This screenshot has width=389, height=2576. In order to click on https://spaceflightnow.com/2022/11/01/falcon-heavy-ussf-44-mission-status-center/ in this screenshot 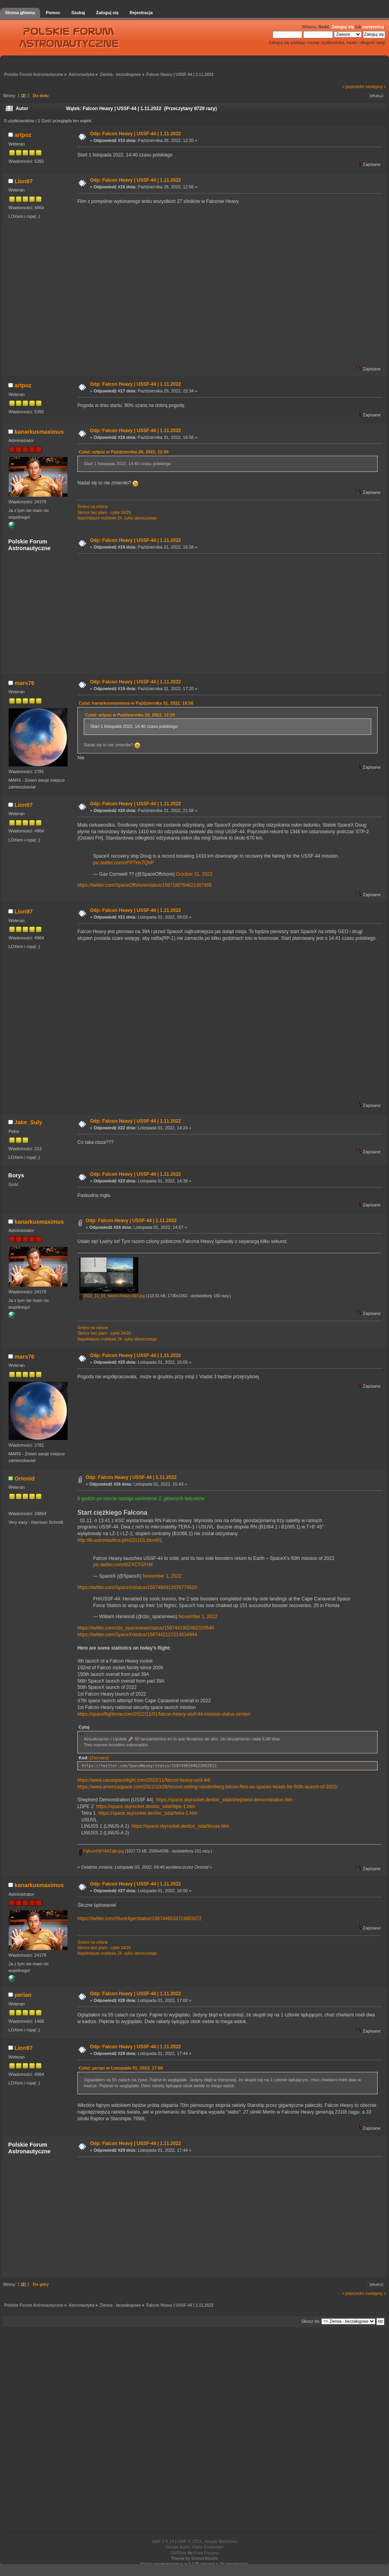, I will do `click(163, 1714)`.